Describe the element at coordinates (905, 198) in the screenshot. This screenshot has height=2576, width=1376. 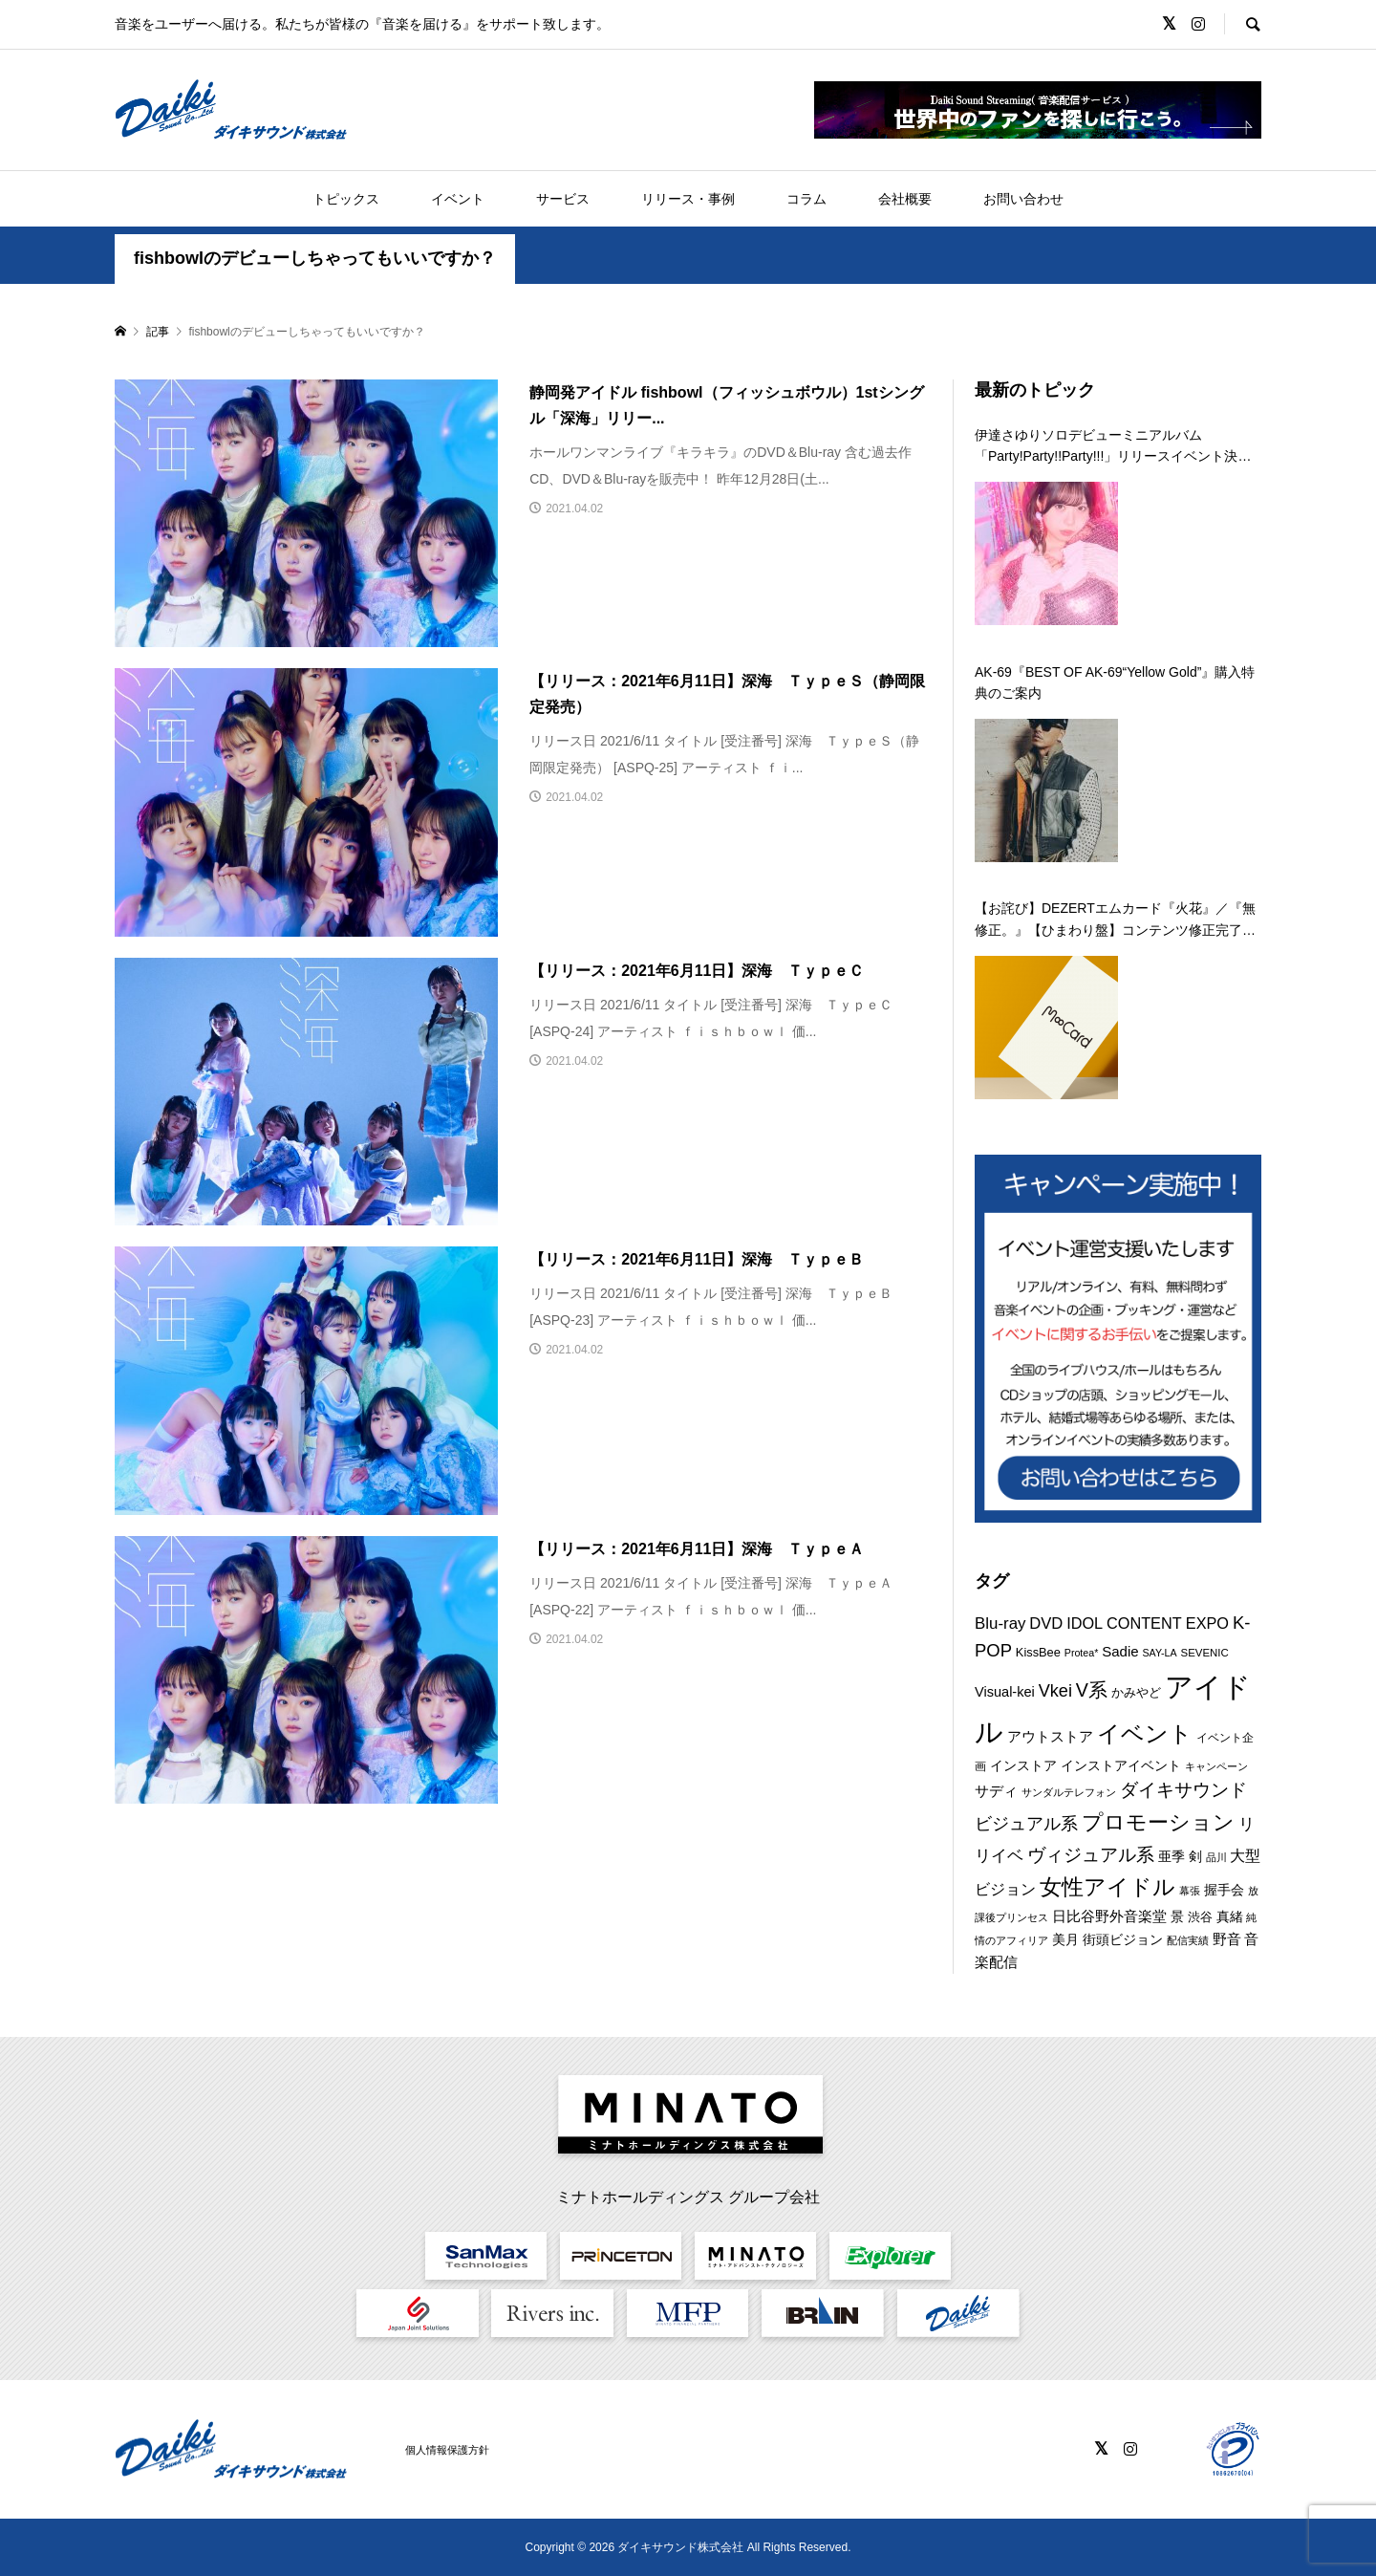
I see `会社概要` at that location.